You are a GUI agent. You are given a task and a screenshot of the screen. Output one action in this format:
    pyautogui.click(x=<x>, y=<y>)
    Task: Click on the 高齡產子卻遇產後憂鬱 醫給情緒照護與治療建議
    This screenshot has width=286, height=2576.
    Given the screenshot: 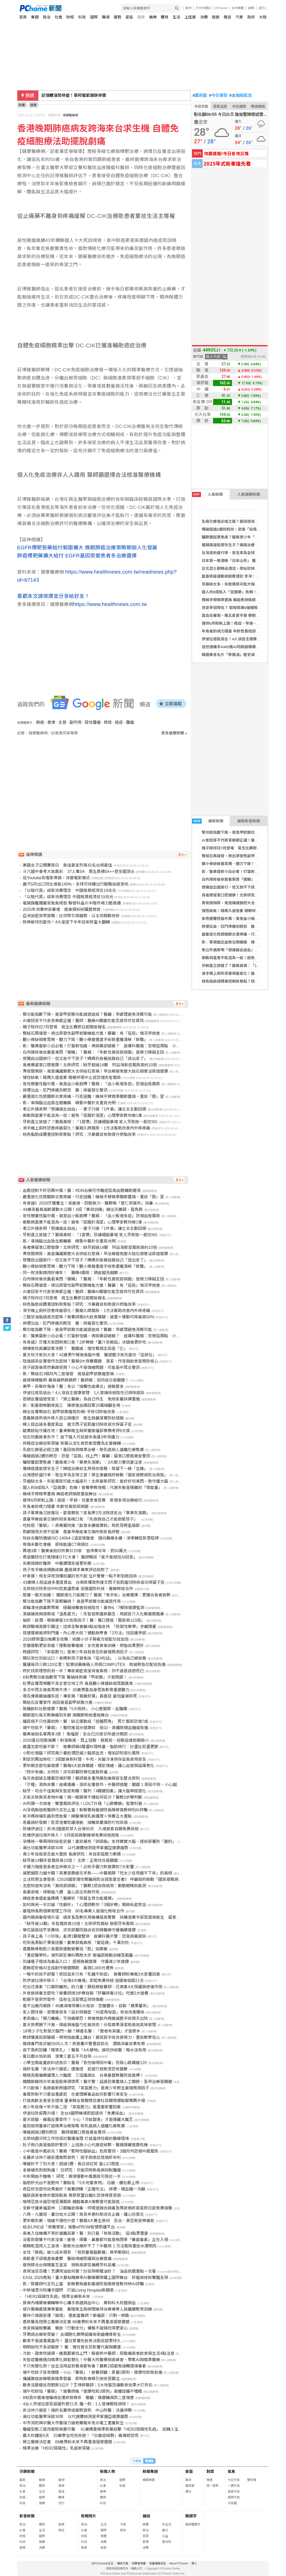 What is the action you would take?
    pyautogui.click(x=67, y=2258)
    